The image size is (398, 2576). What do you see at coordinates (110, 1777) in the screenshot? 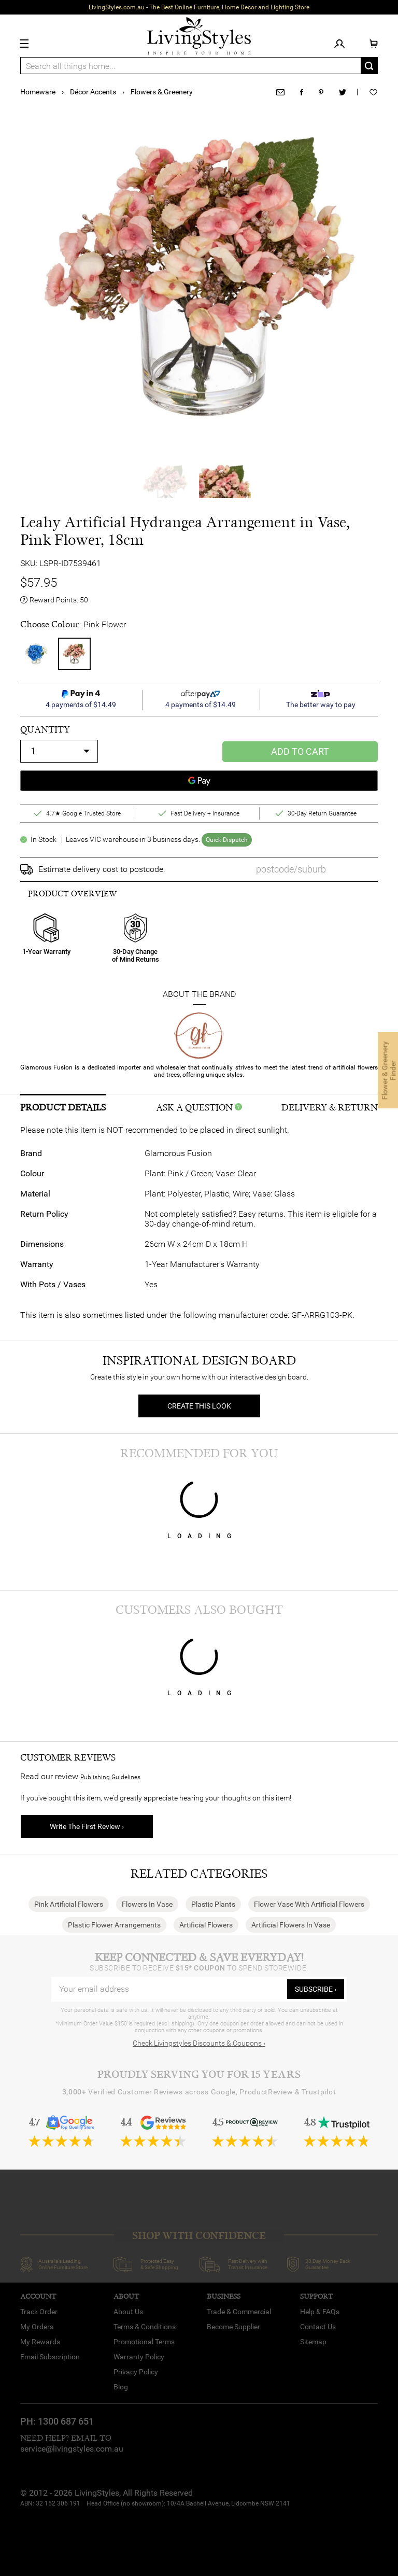
I see `Publishing Guidelines` at bounding box center [110, 1777].